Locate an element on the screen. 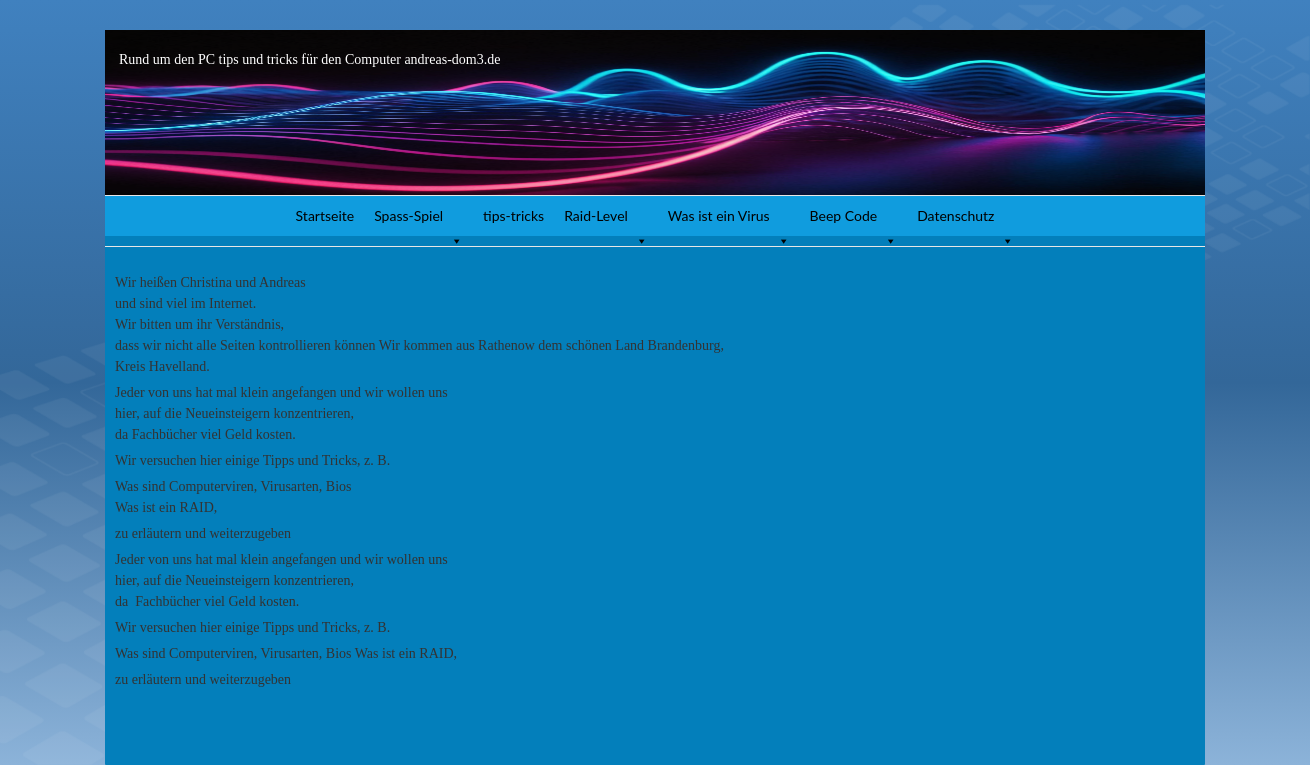 This screenshot has height=765, width=1310. Datenschutz is located at coordinates (965, 221).